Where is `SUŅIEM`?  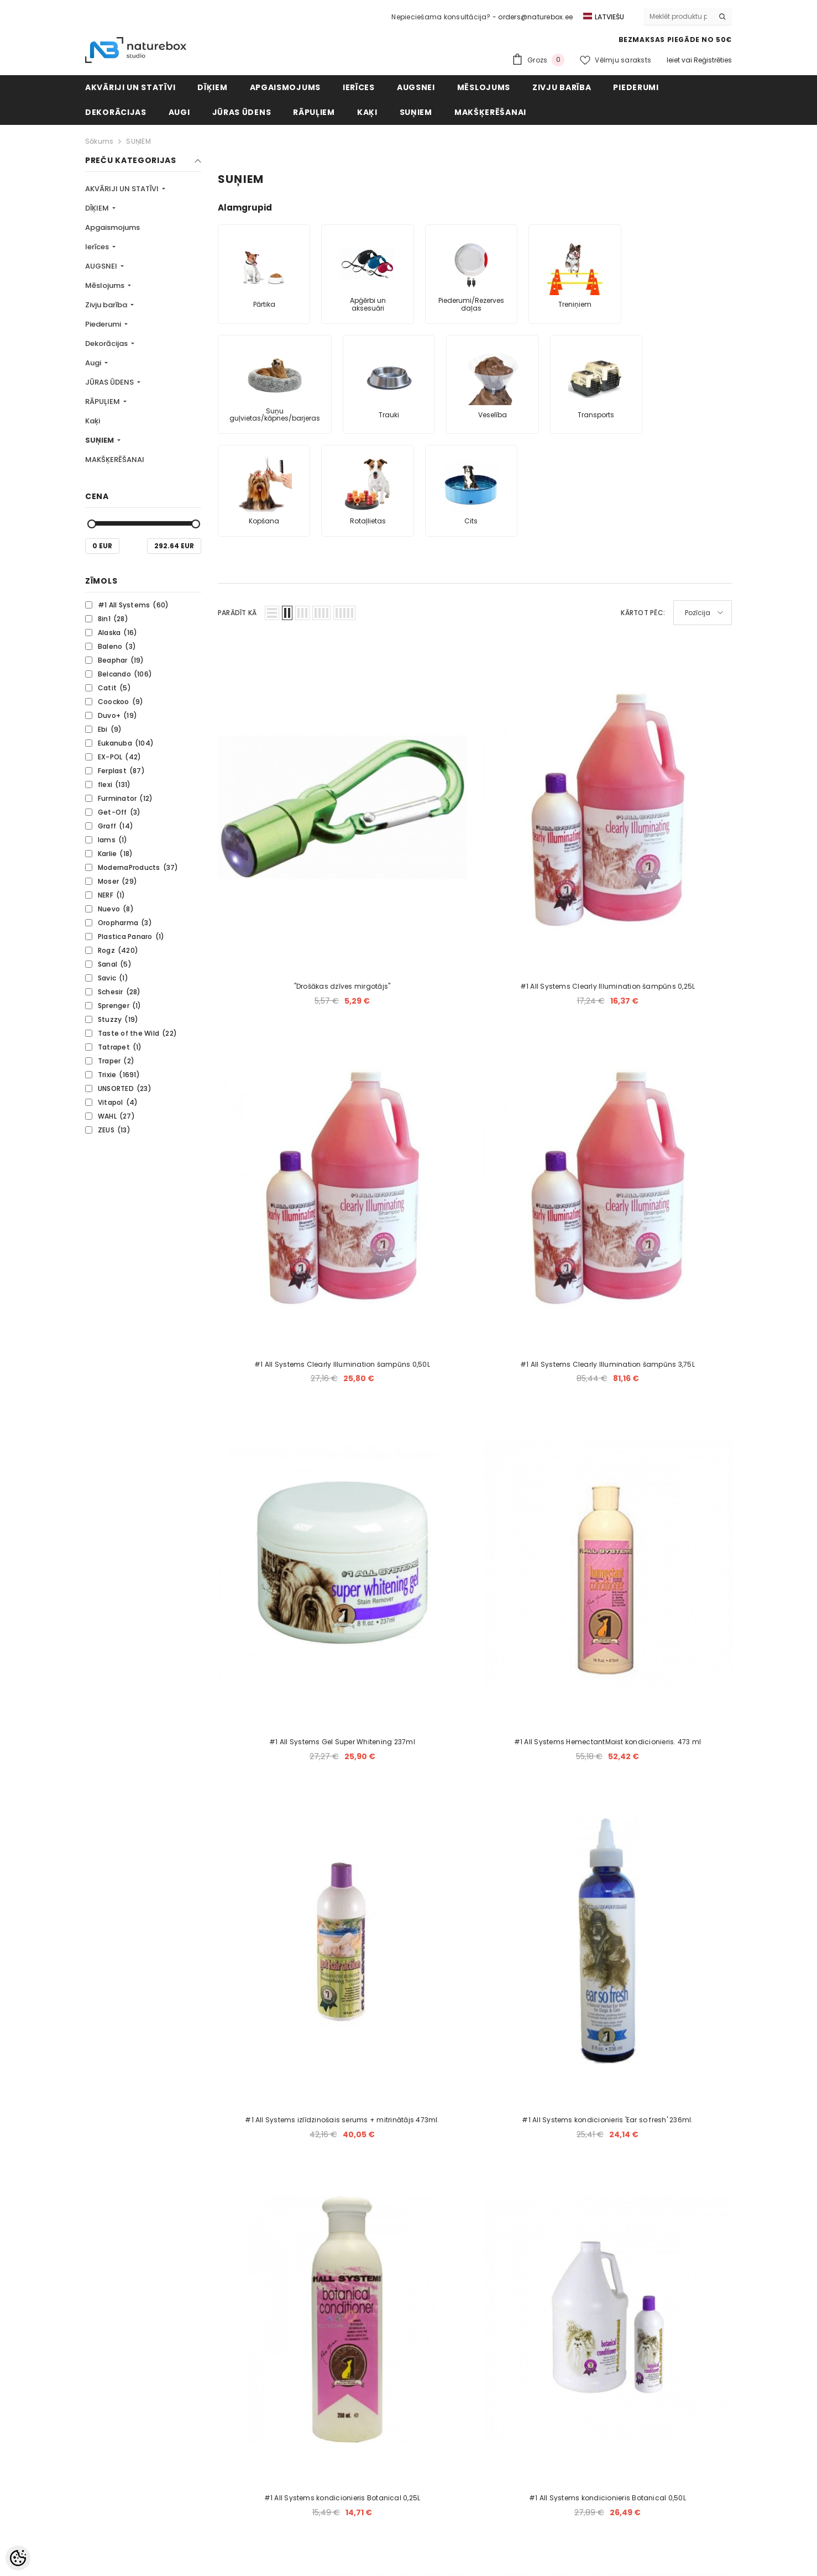 SUŅIEM is located at coordinates (138, 141).